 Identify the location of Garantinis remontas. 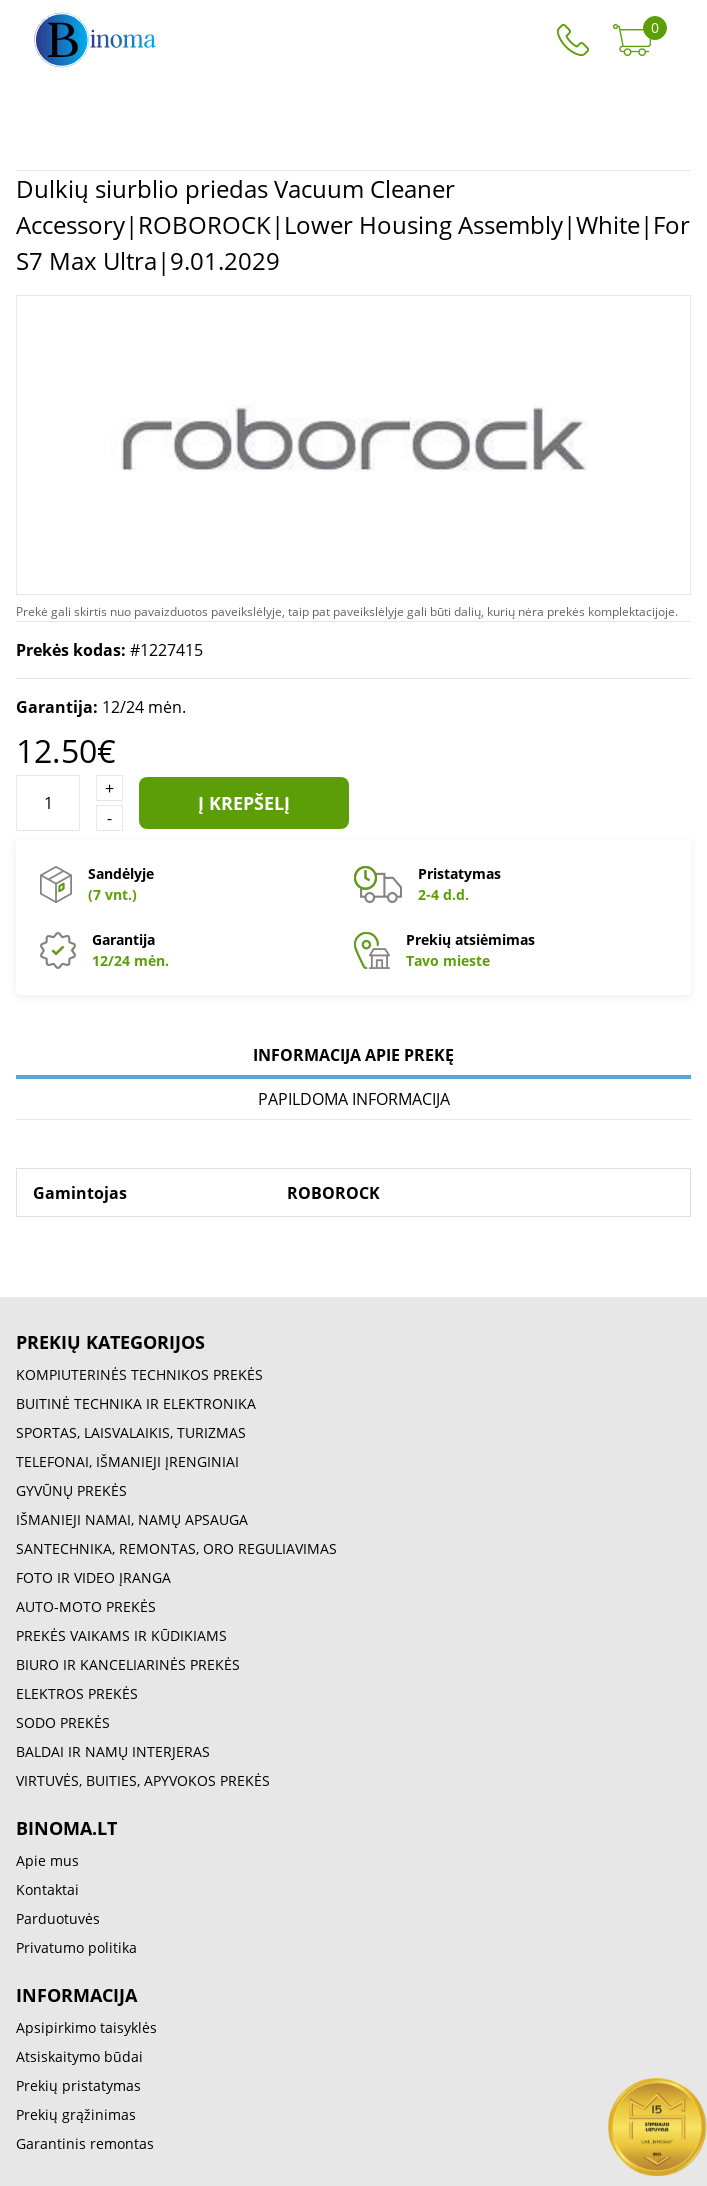
(85, 2143).